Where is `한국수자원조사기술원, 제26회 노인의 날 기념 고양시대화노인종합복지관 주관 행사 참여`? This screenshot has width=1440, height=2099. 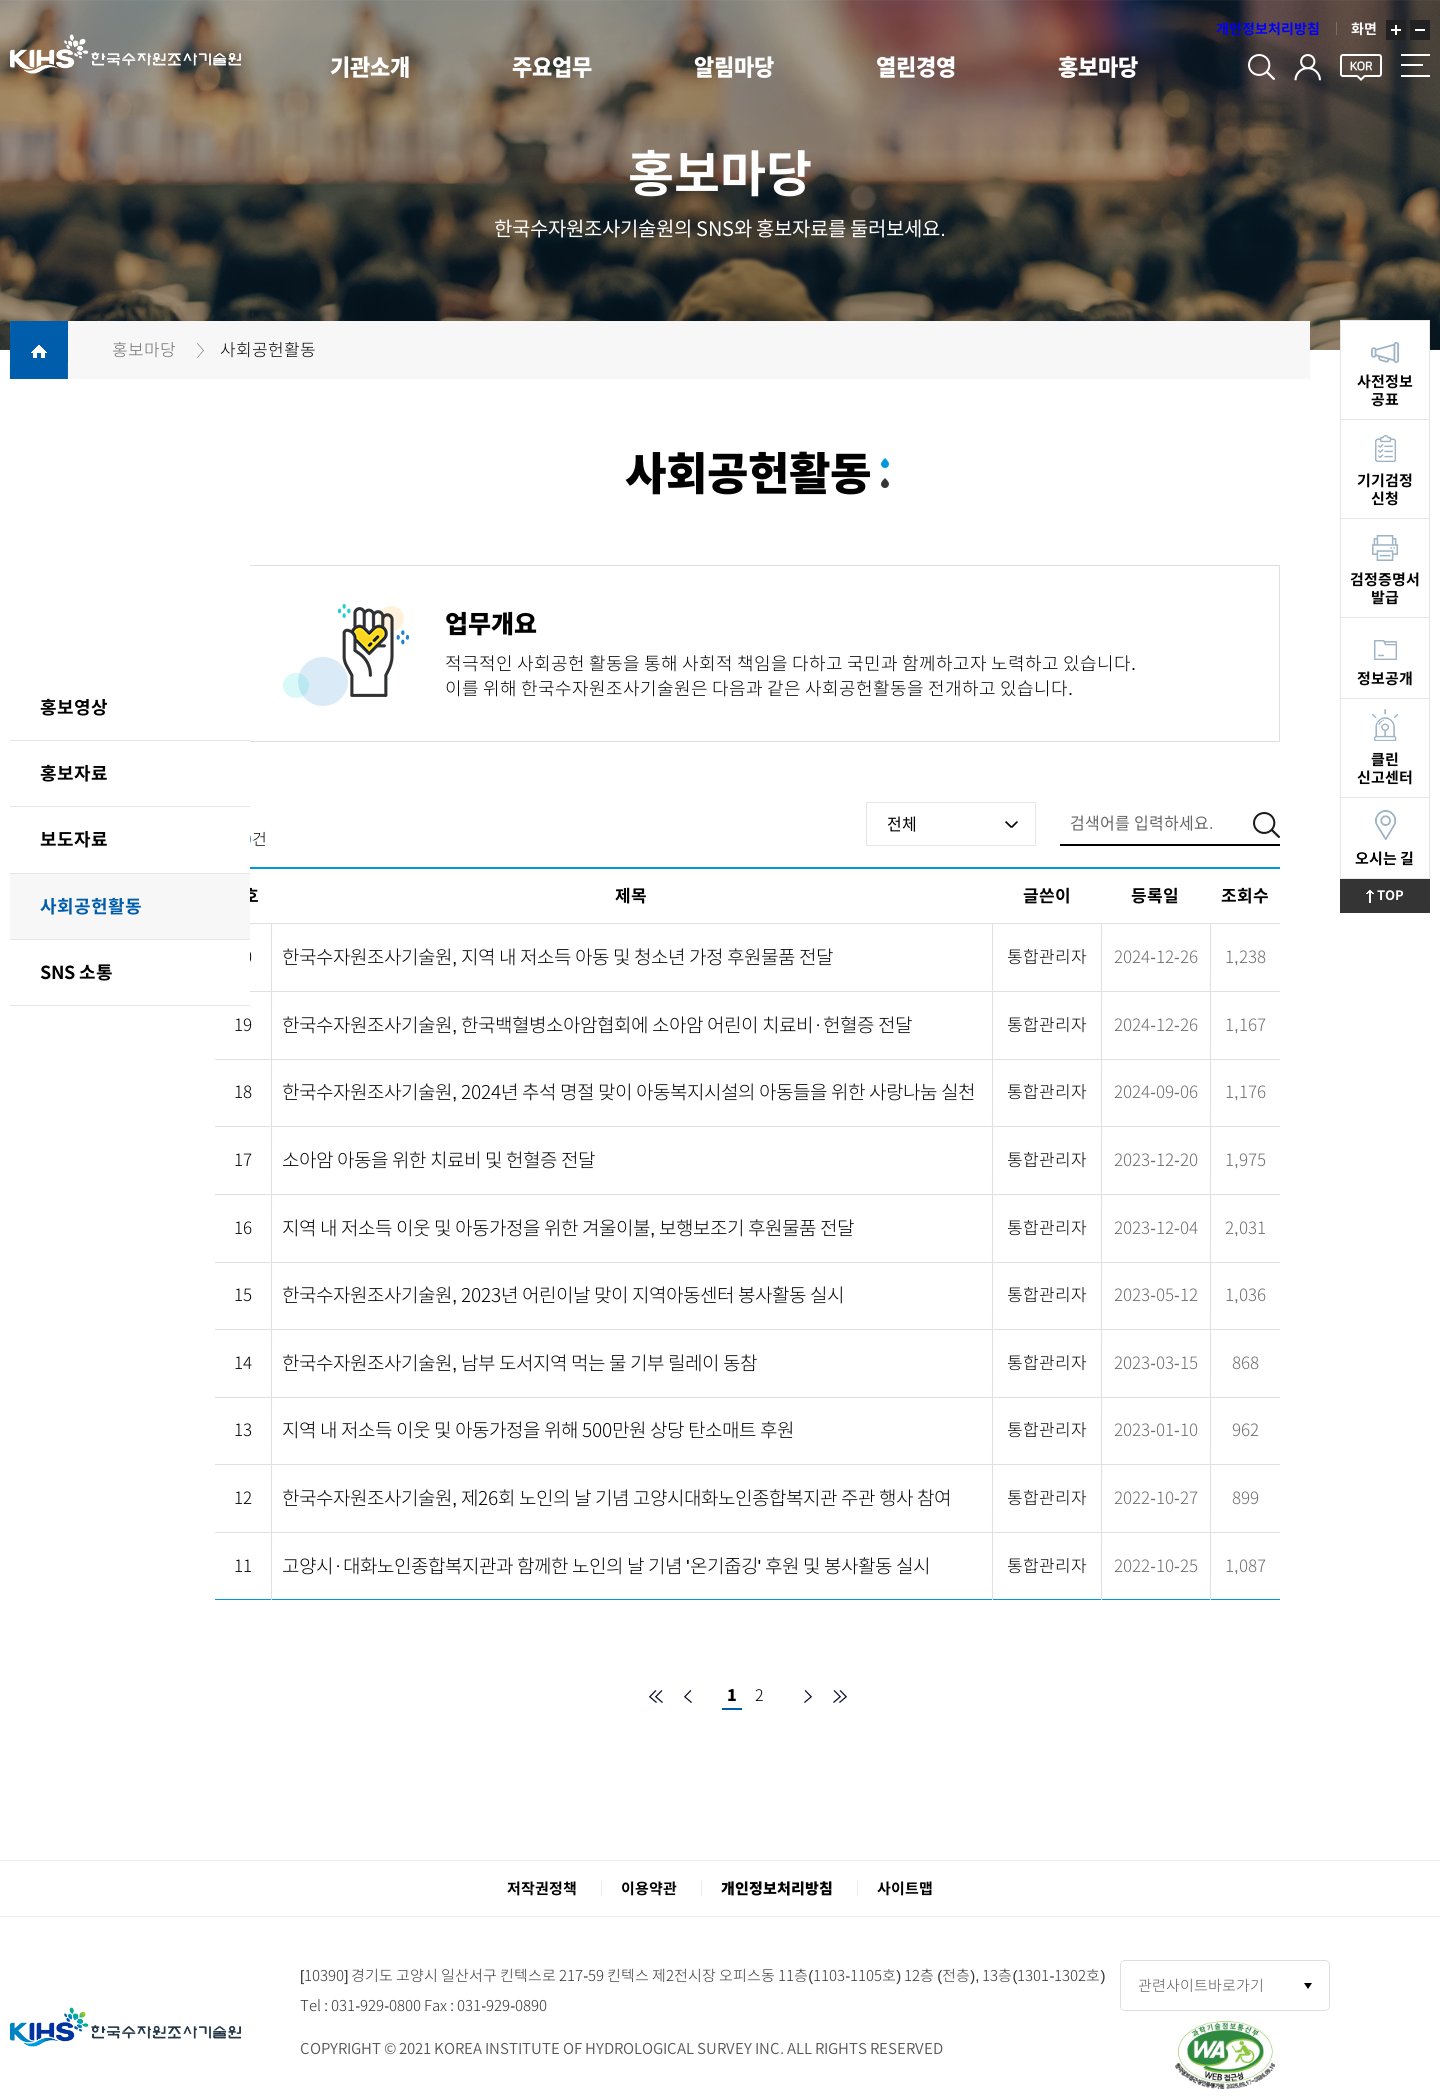
한국수자원조사기술원, 제26회 노인의 날 기념 고양시대화노인종합복지관 주관 행사 참여 is located at coordinates (616, 1497).